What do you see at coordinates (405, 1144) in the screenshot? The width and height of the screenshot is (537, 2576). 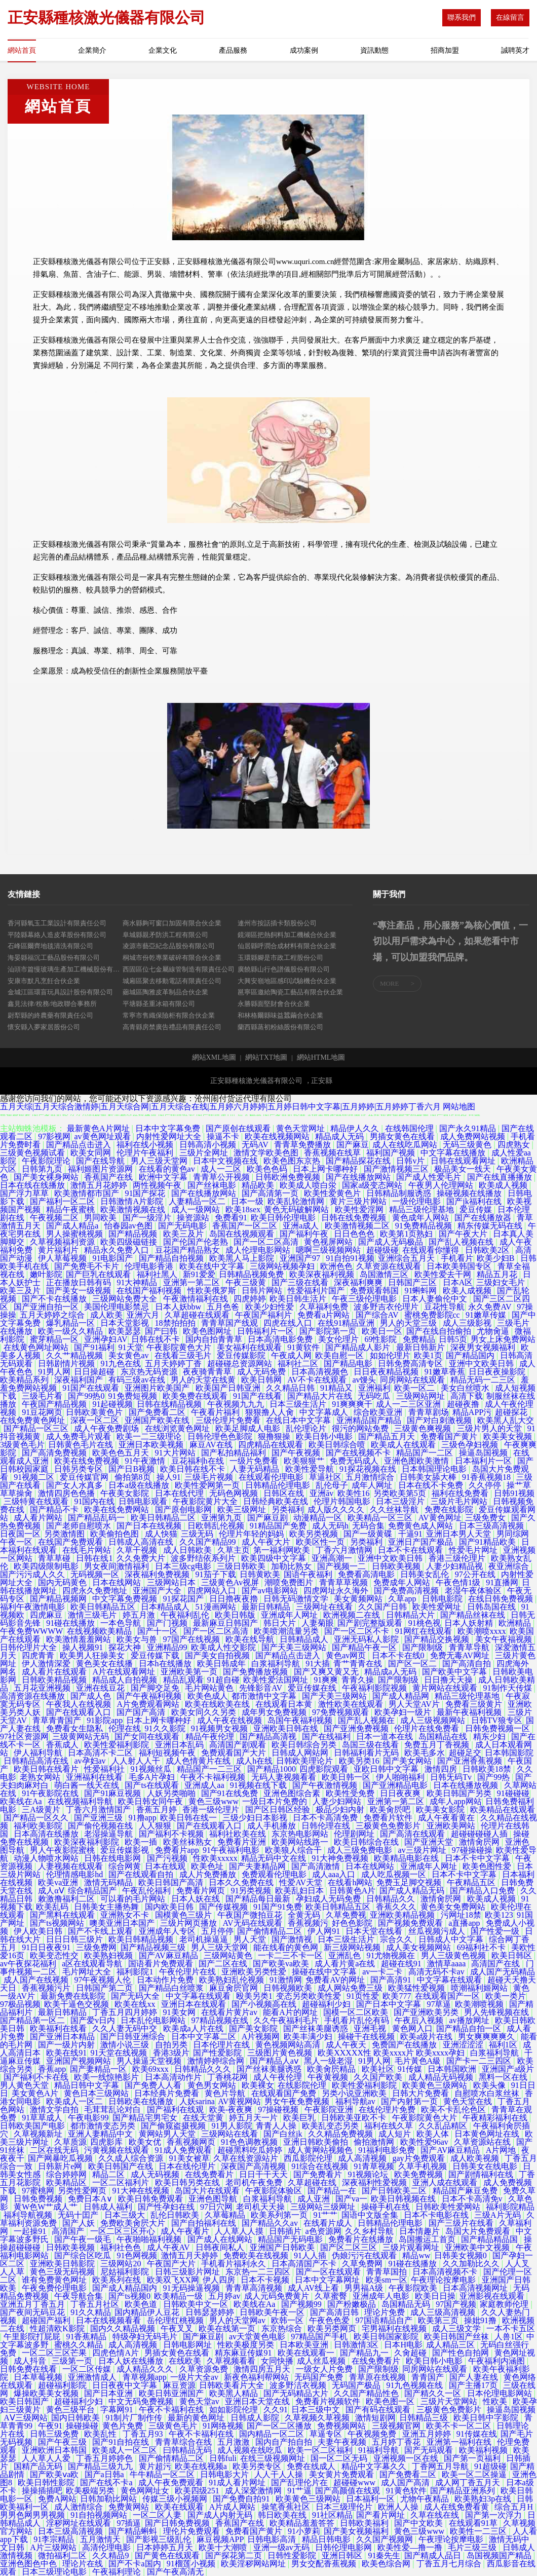 I see `成人在线吃瓜网站` at bounding box center [405, 1144].